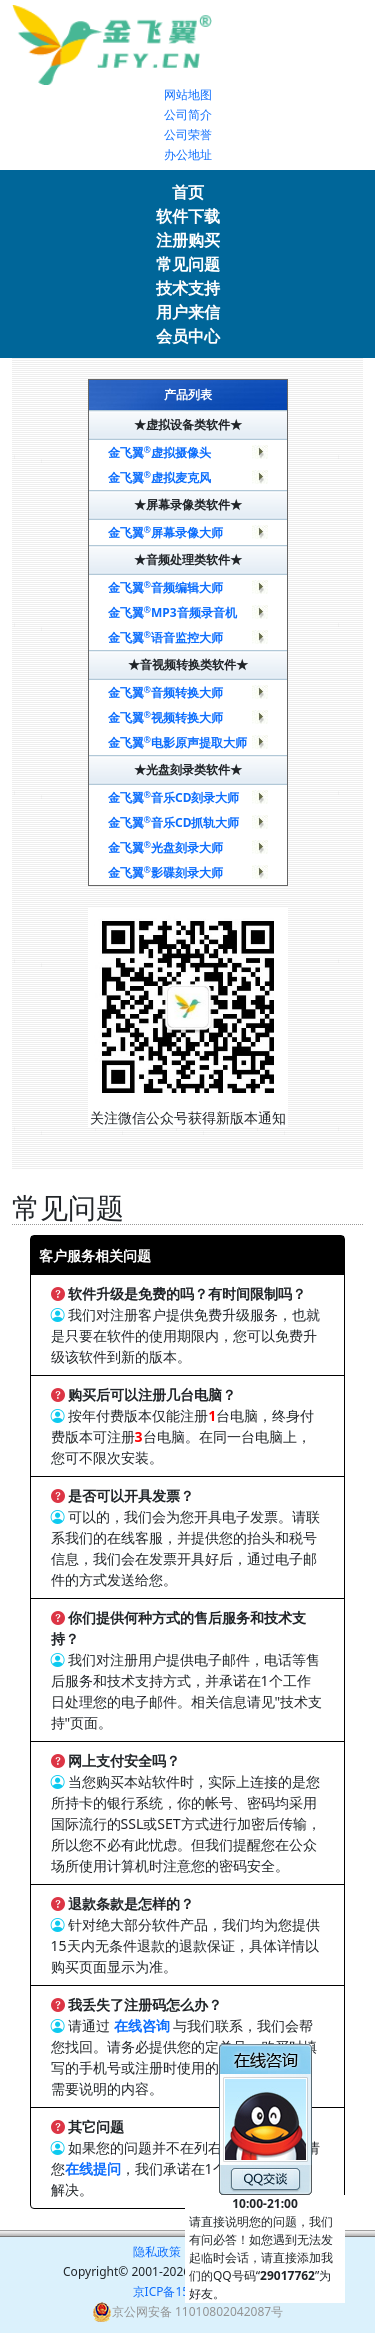 This screenshot has width=375, height=2333. Describe the element at coordinates (188, 94) in the screenshot. I see `网站地图` at that location.